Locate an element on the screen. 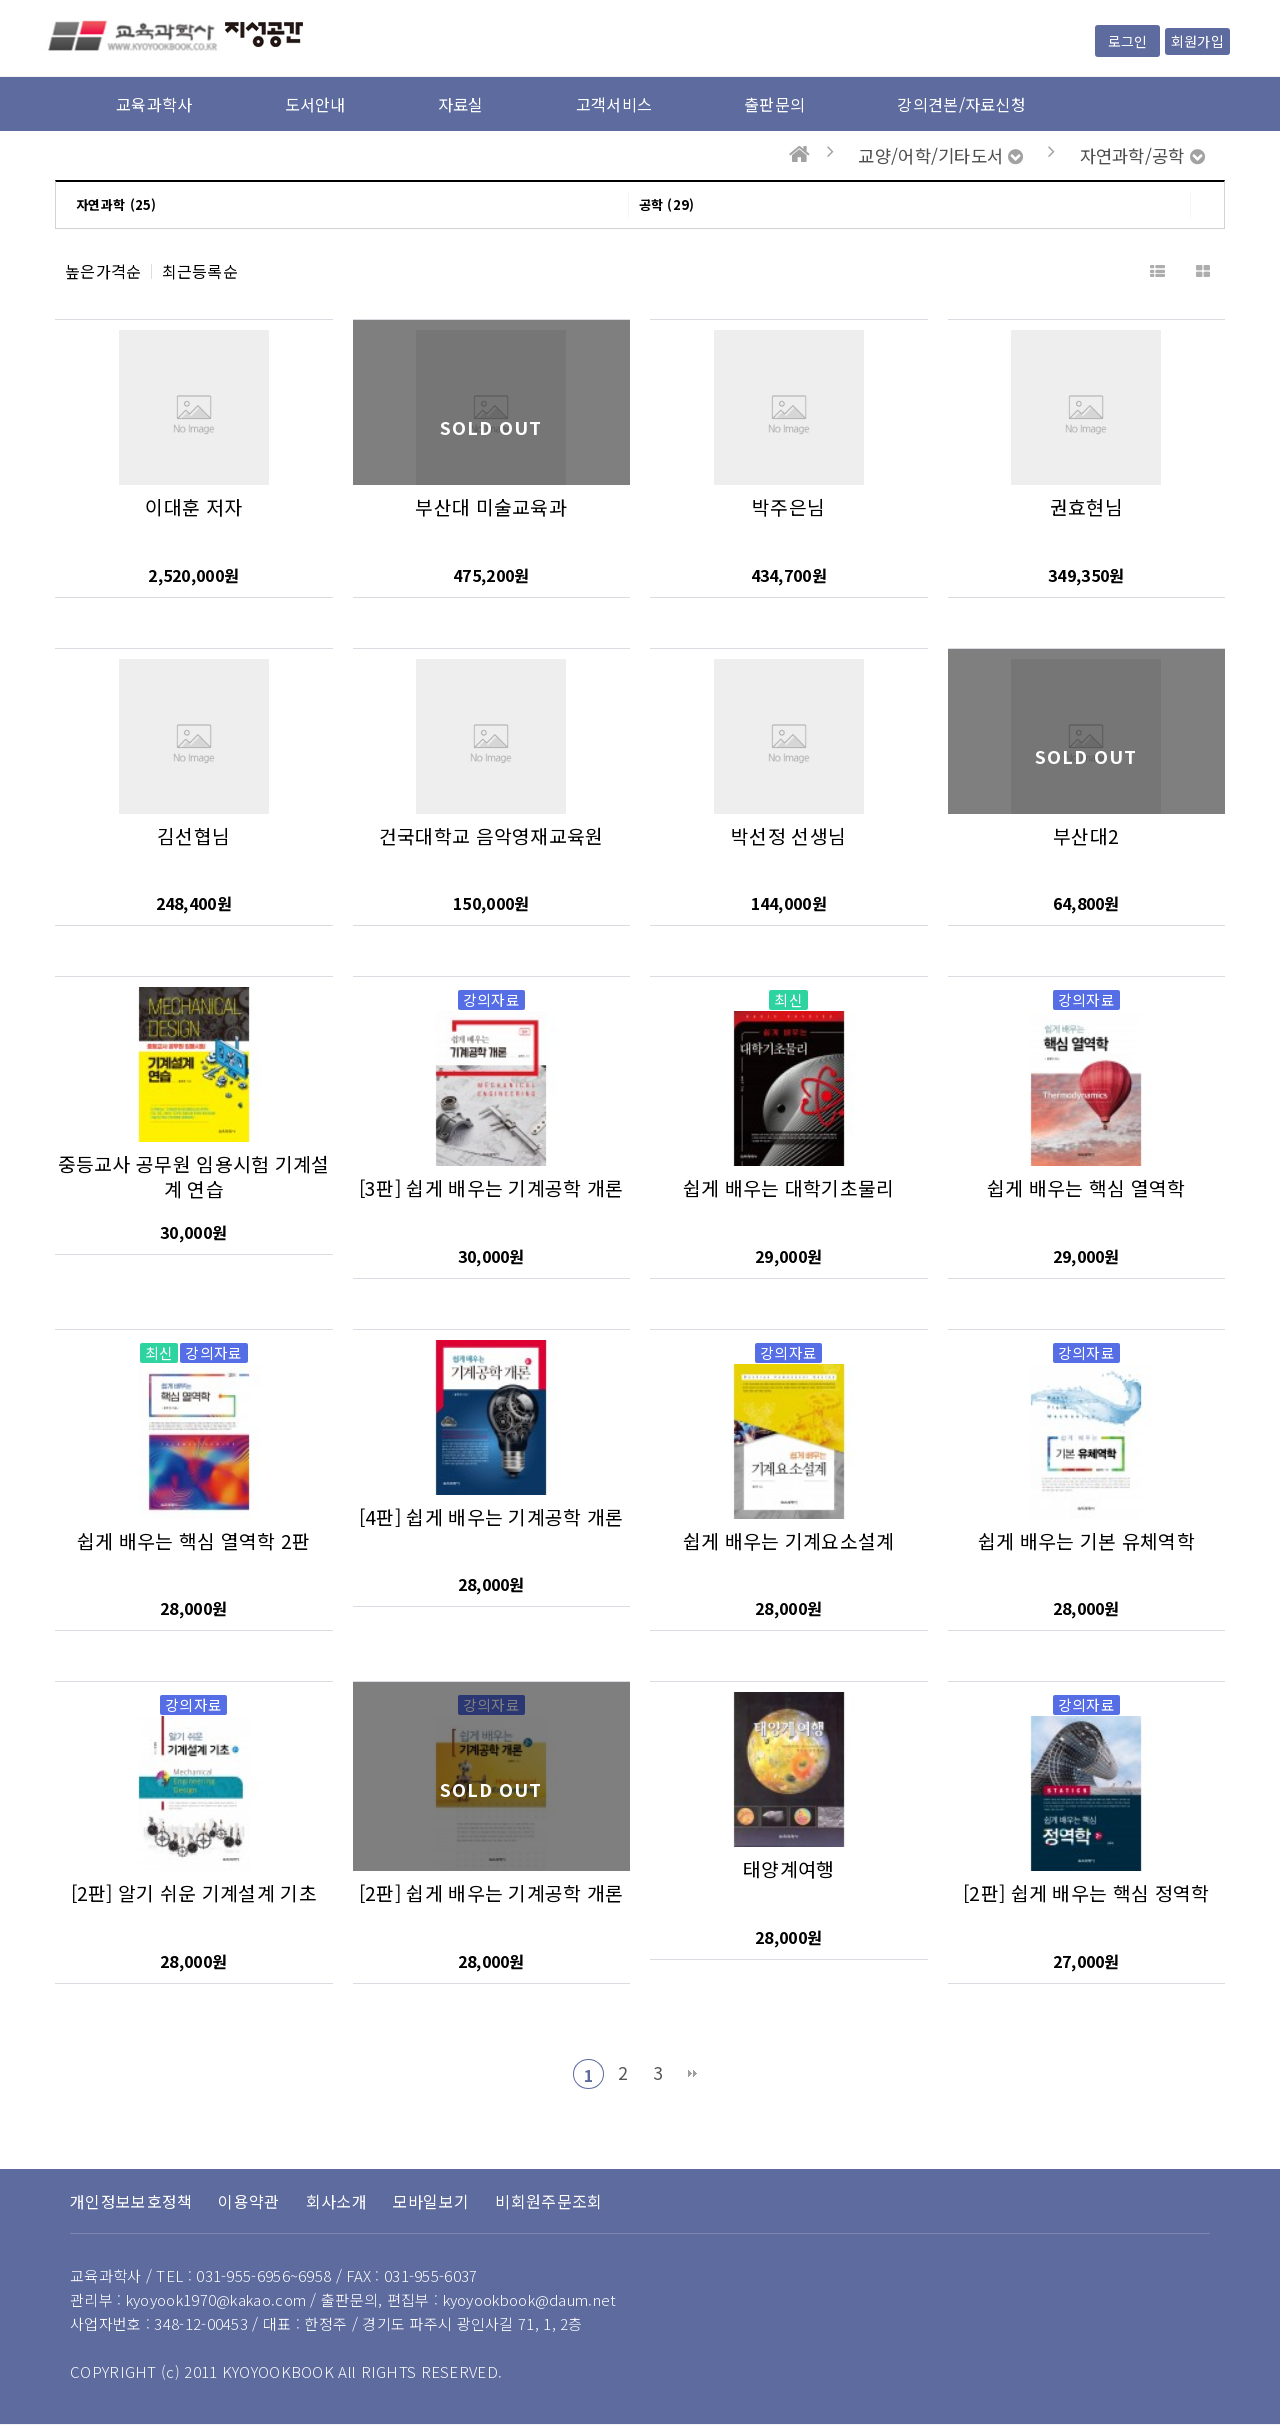  높은가격순 is located at coordinates (103, 271).